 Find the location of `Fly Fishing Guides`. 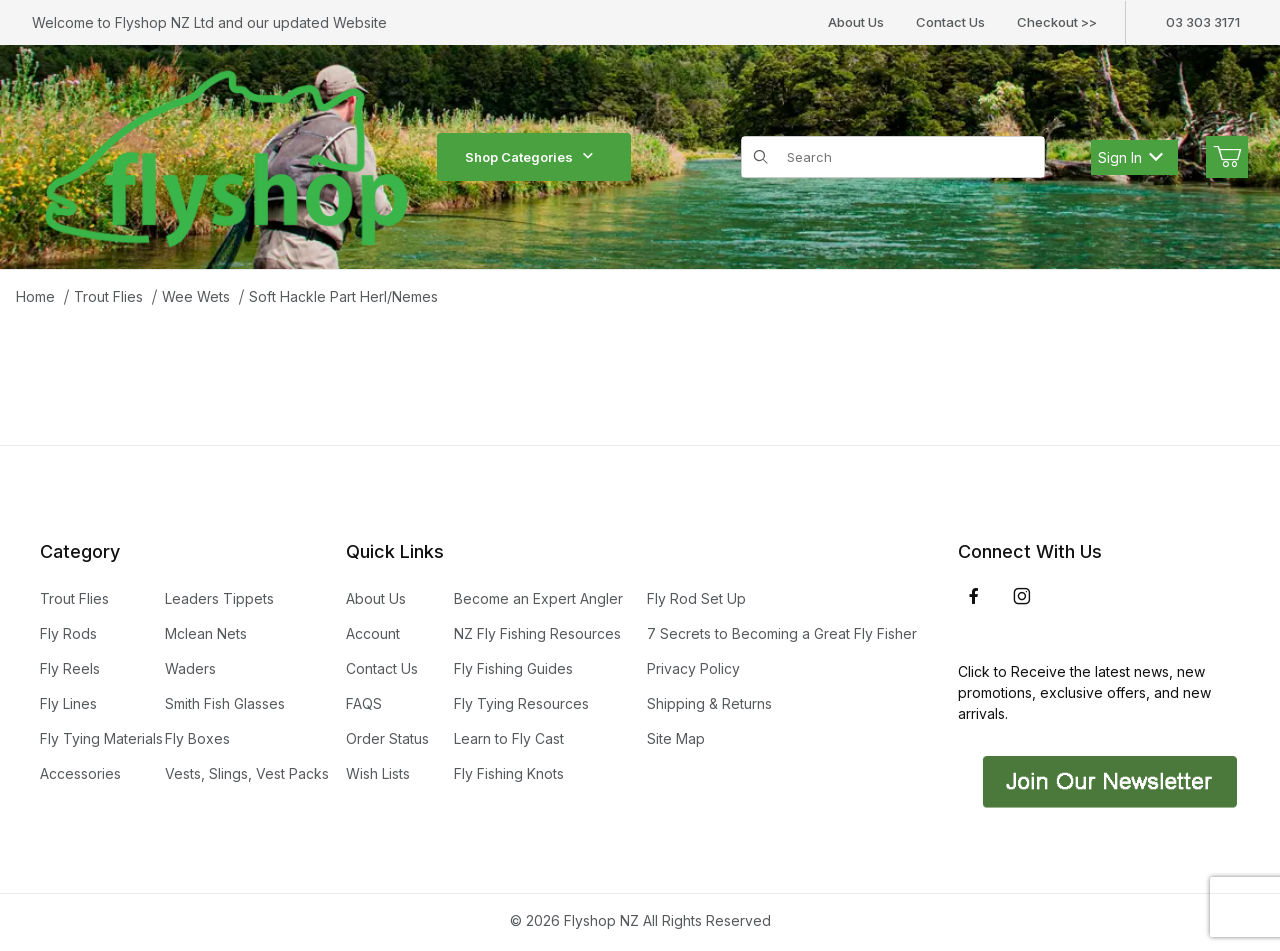

Fly Fishing Guides is located at coordinates (513, 668).